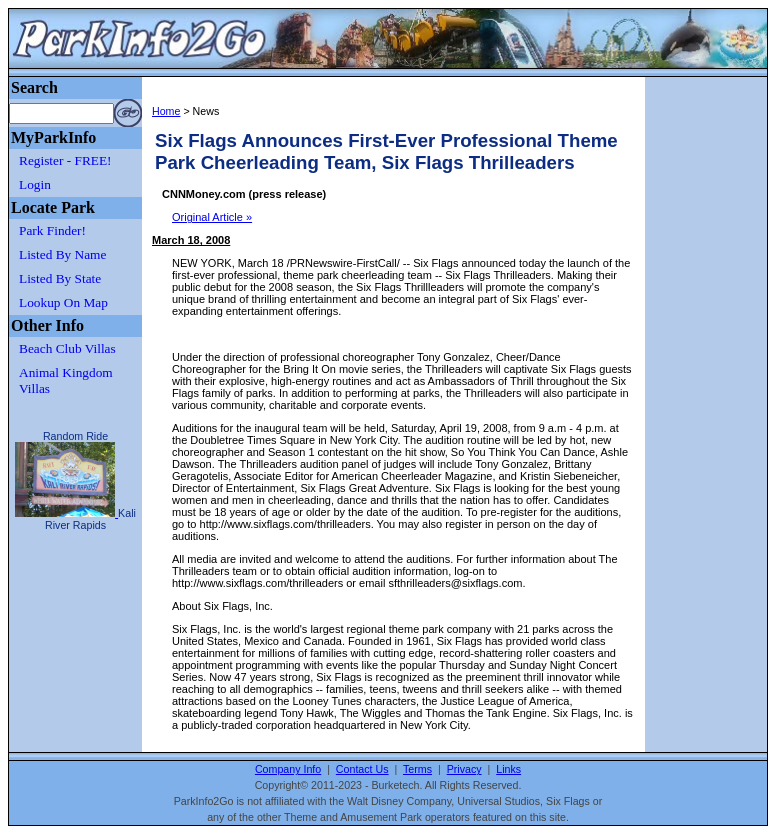 This screenshot has height=834, width=768. Describe the element at coordinates (508, 769) in the screenshot. I see `Links` at that location.